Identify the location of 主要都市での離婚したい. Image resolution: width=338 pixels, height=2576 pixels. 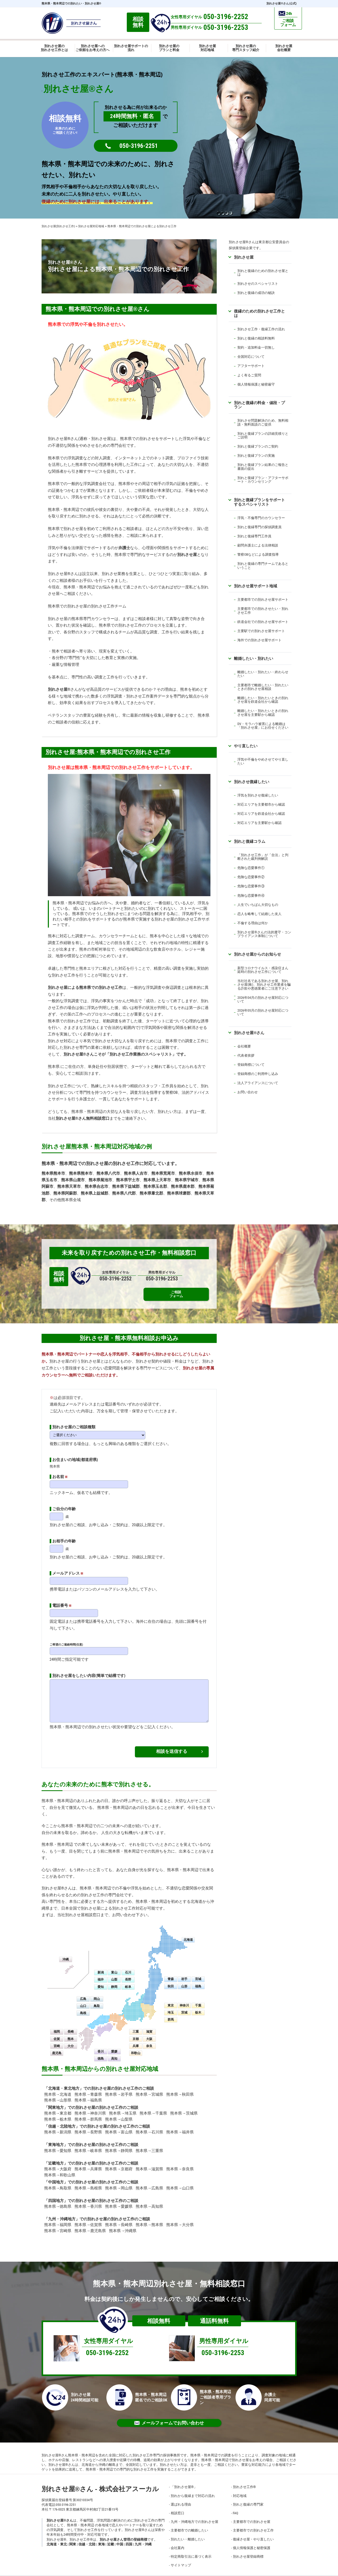
(189, 2524).